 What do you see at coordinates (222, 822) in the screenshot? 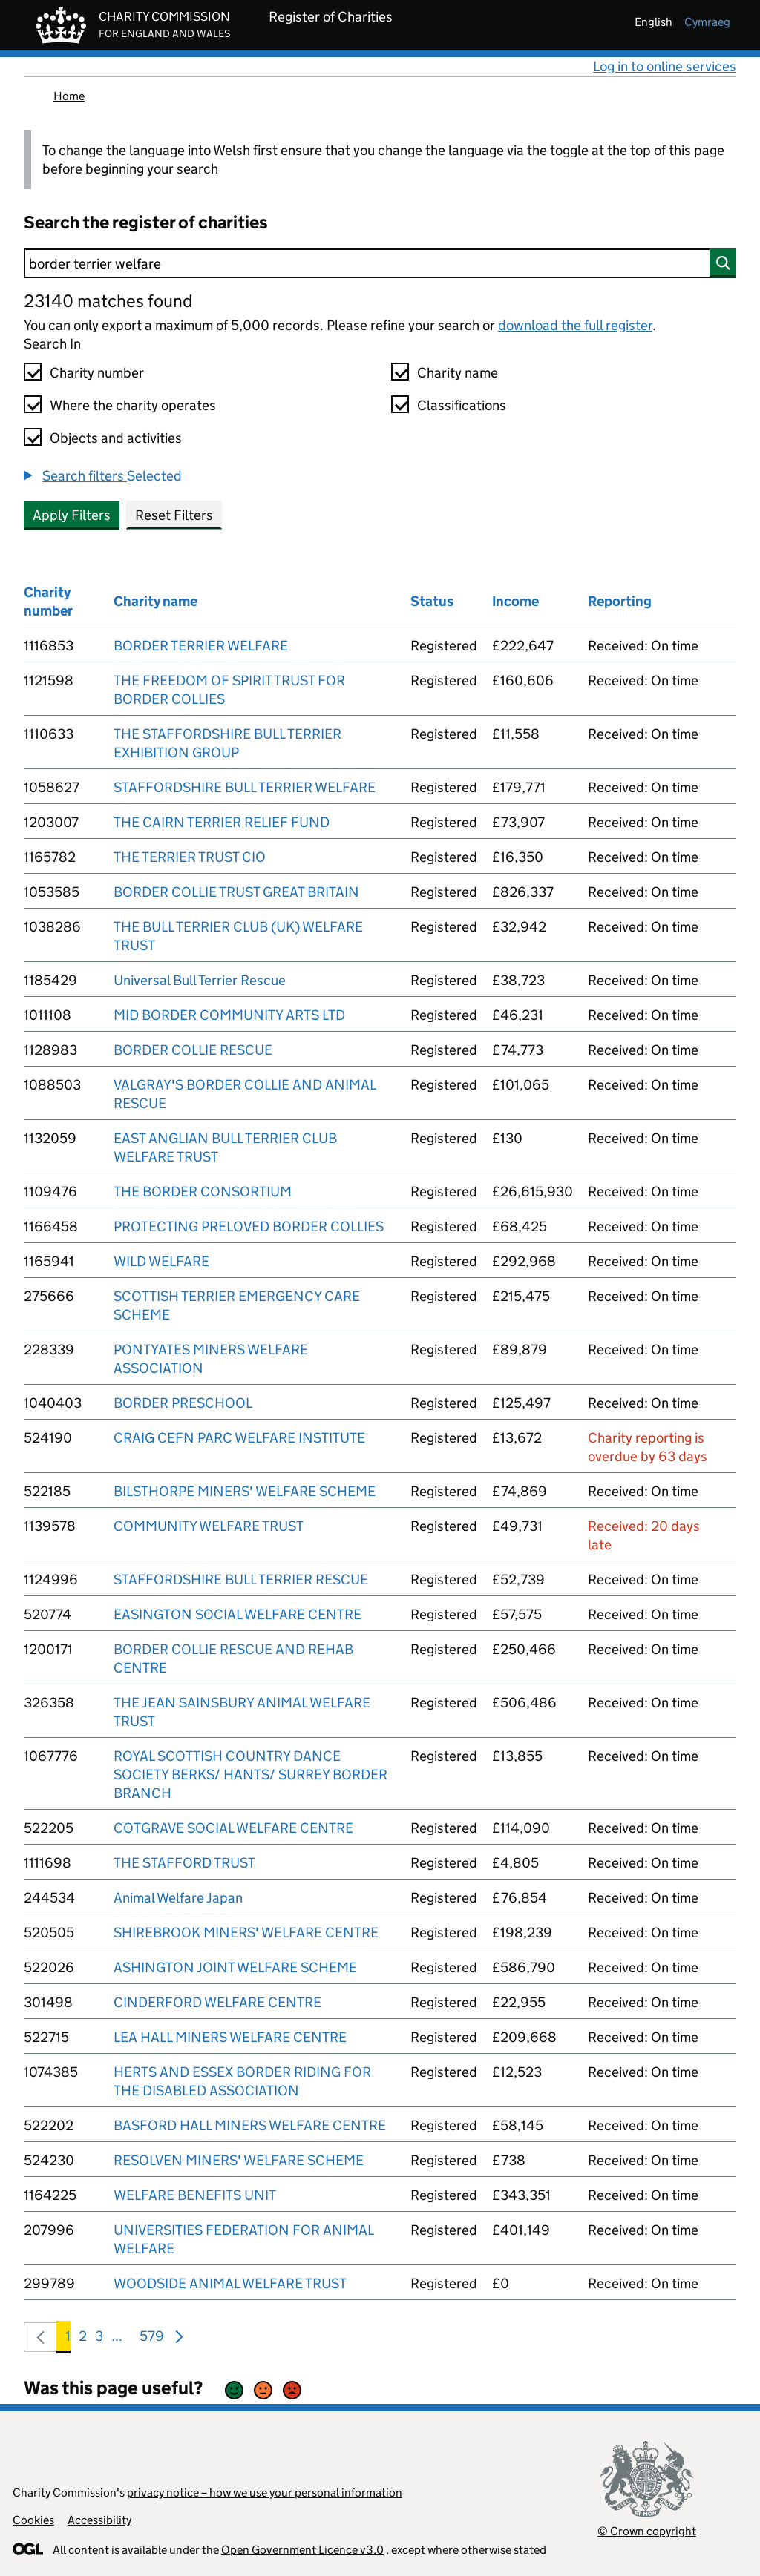
I see `THE CAIRN TERRIER RELIEF FUND` at bounding box center [222, 822].